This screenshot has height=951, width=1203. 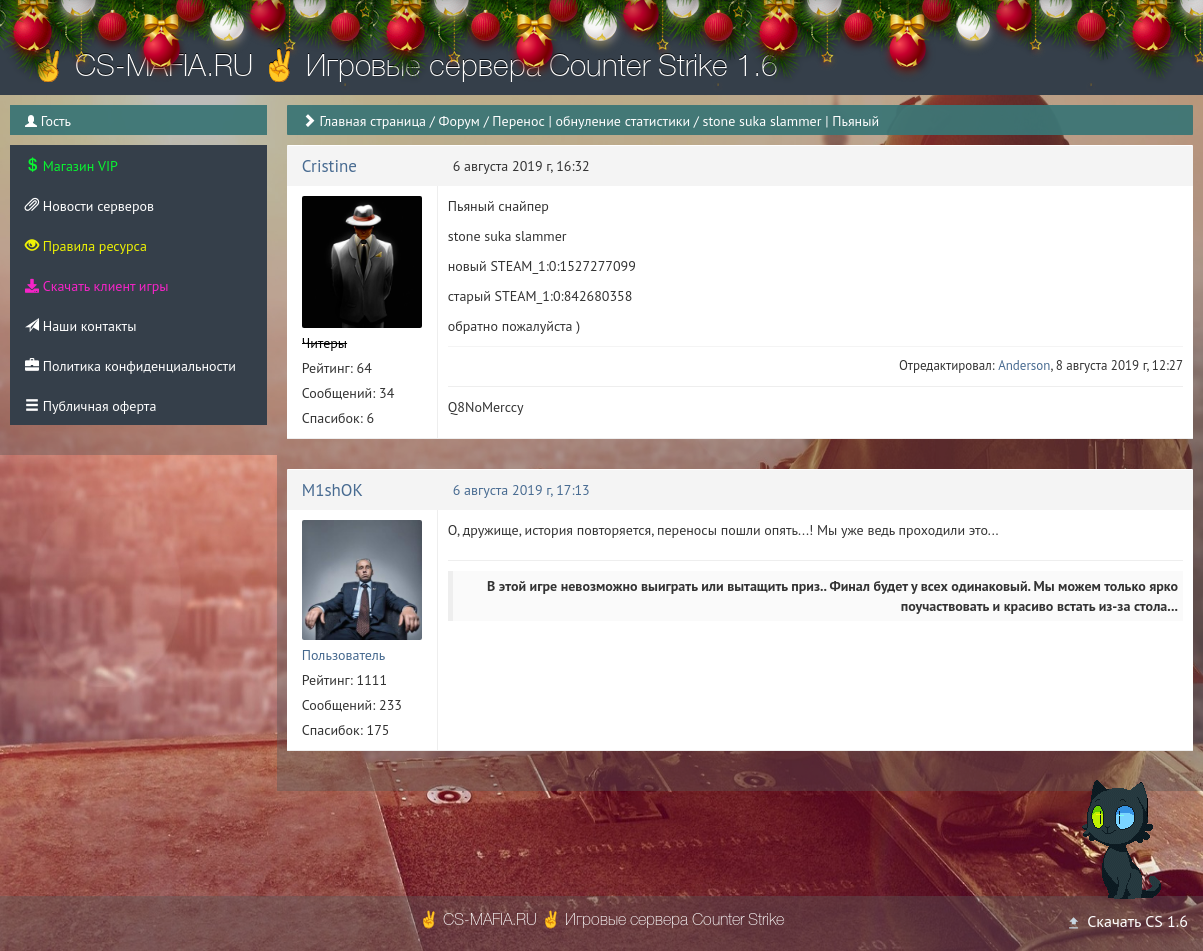 I want to click on Политика конфиденциальности, so click(x=130, y=366).